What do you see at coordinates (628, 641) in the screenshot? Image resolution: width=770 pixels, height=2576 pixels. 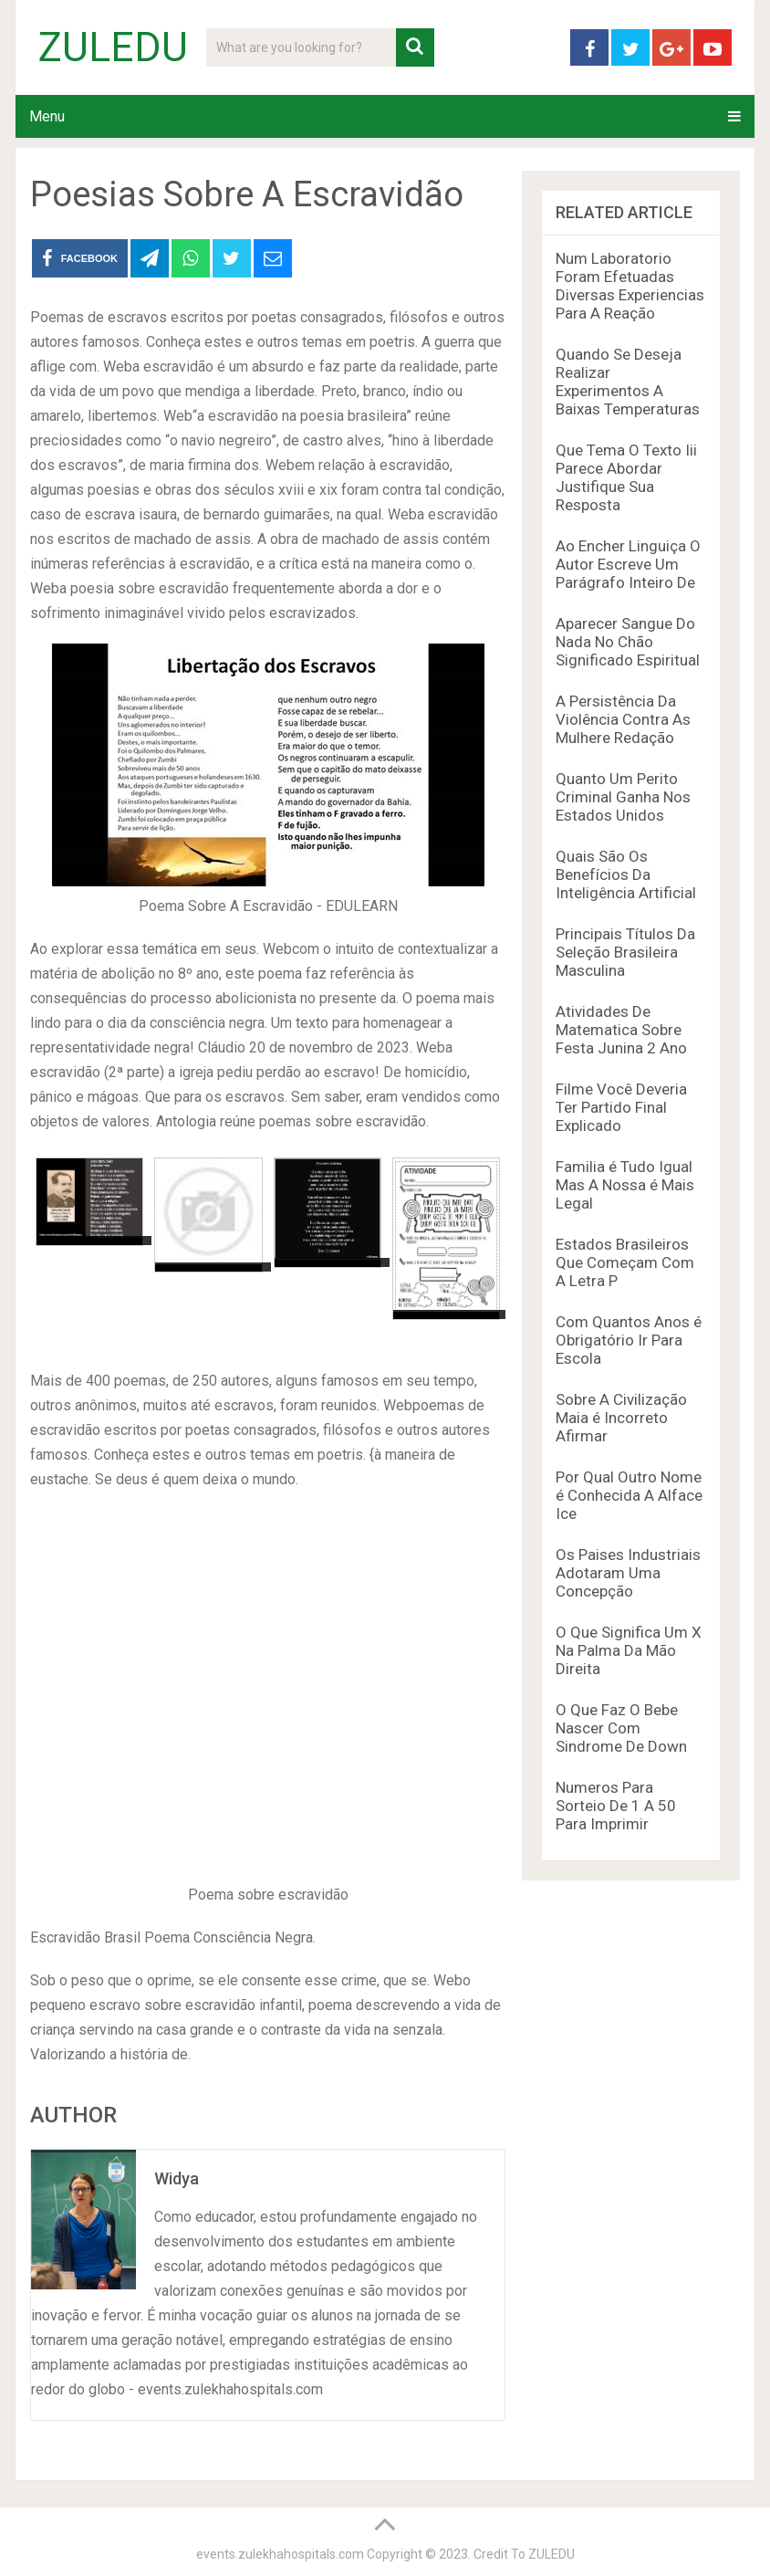 I see `Aparecer Sangue Do Nada No Chão Significado Espiritual` at bounding box center [628, 641].